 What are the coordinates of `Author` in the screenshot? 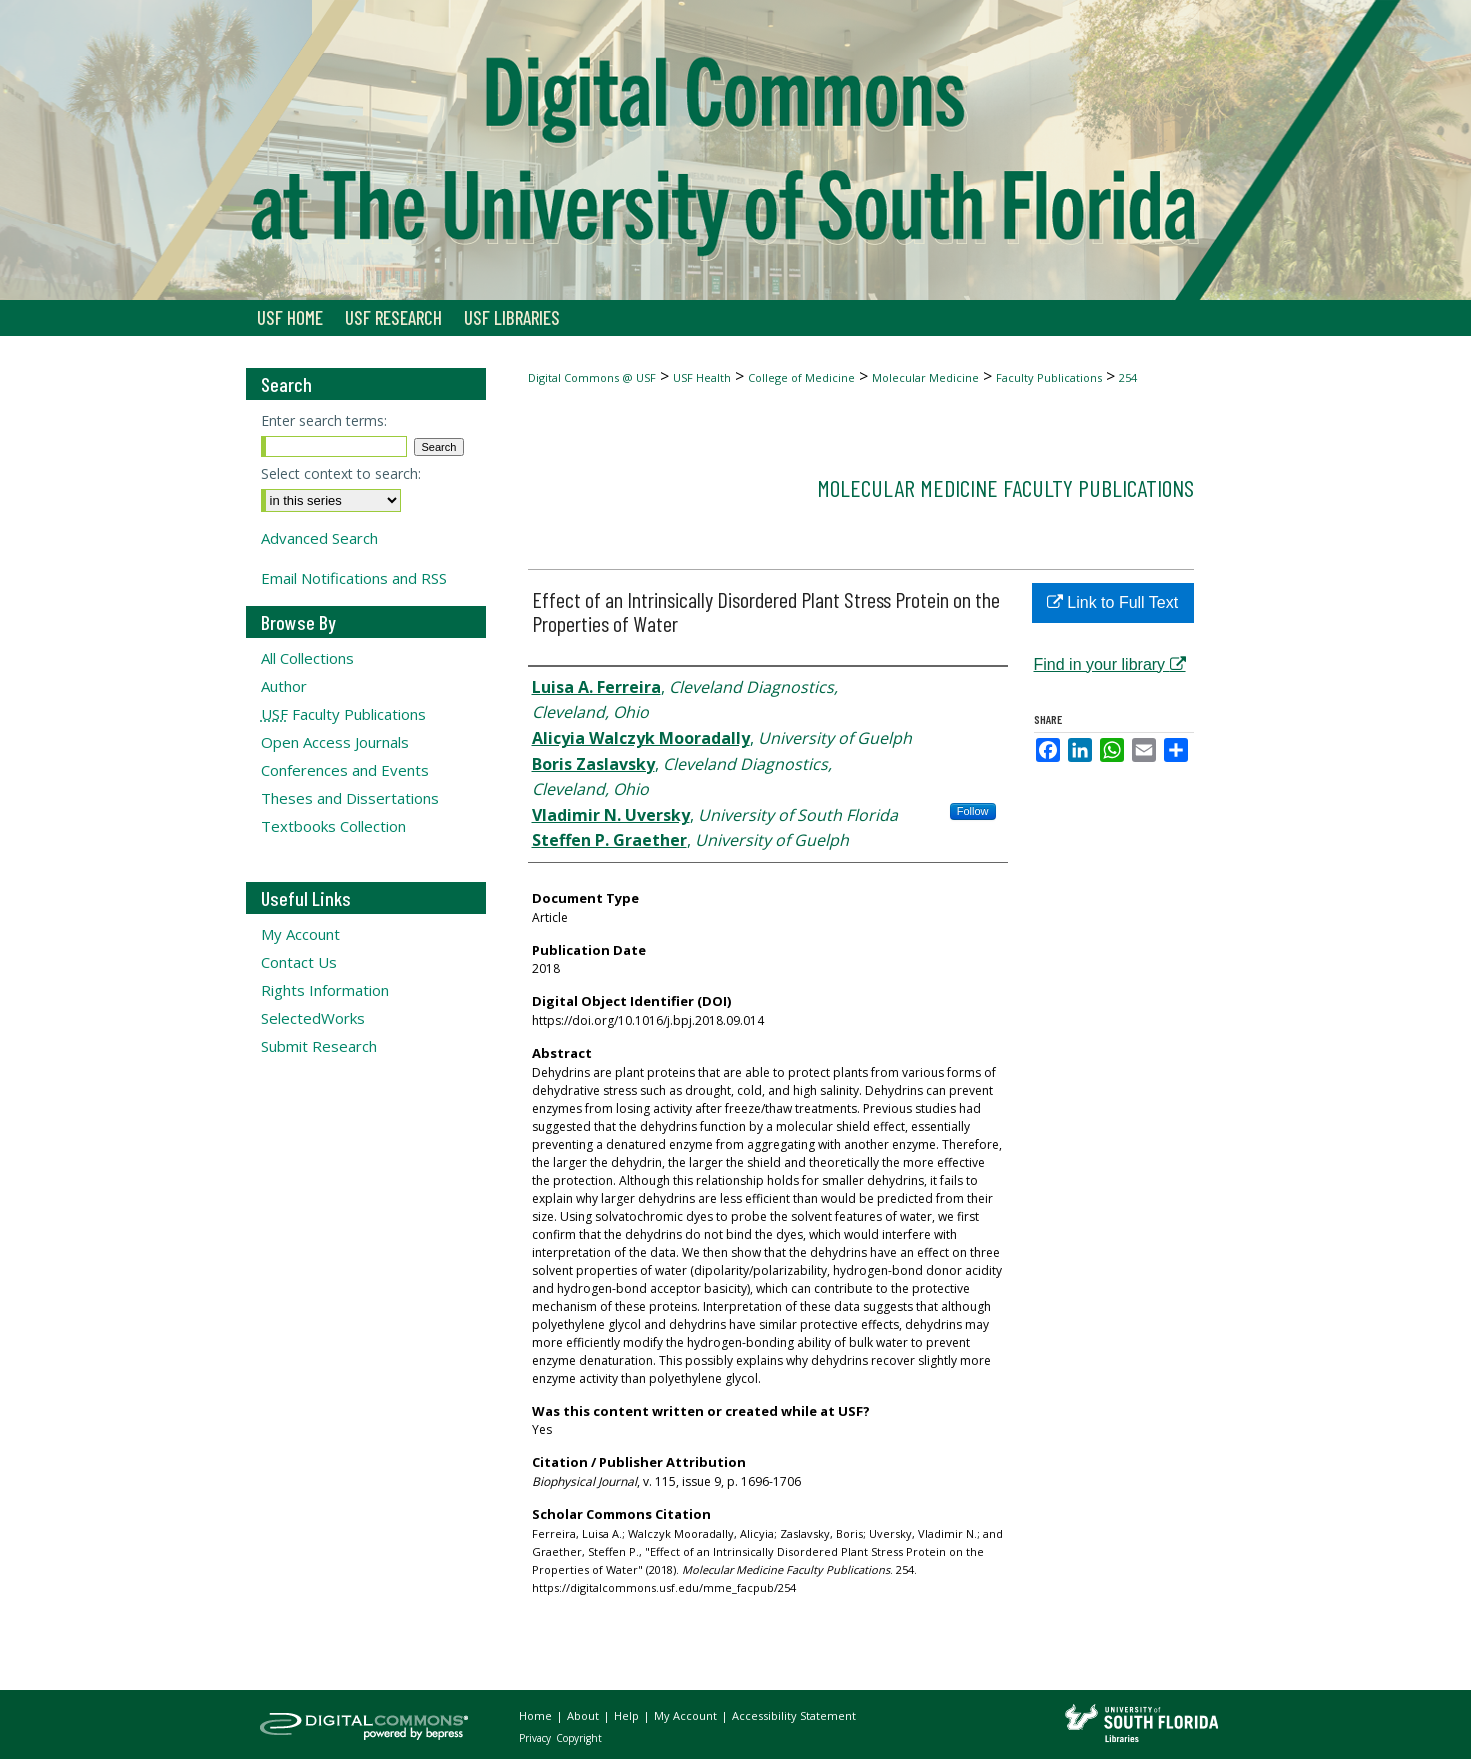 It's located at (284, 686).